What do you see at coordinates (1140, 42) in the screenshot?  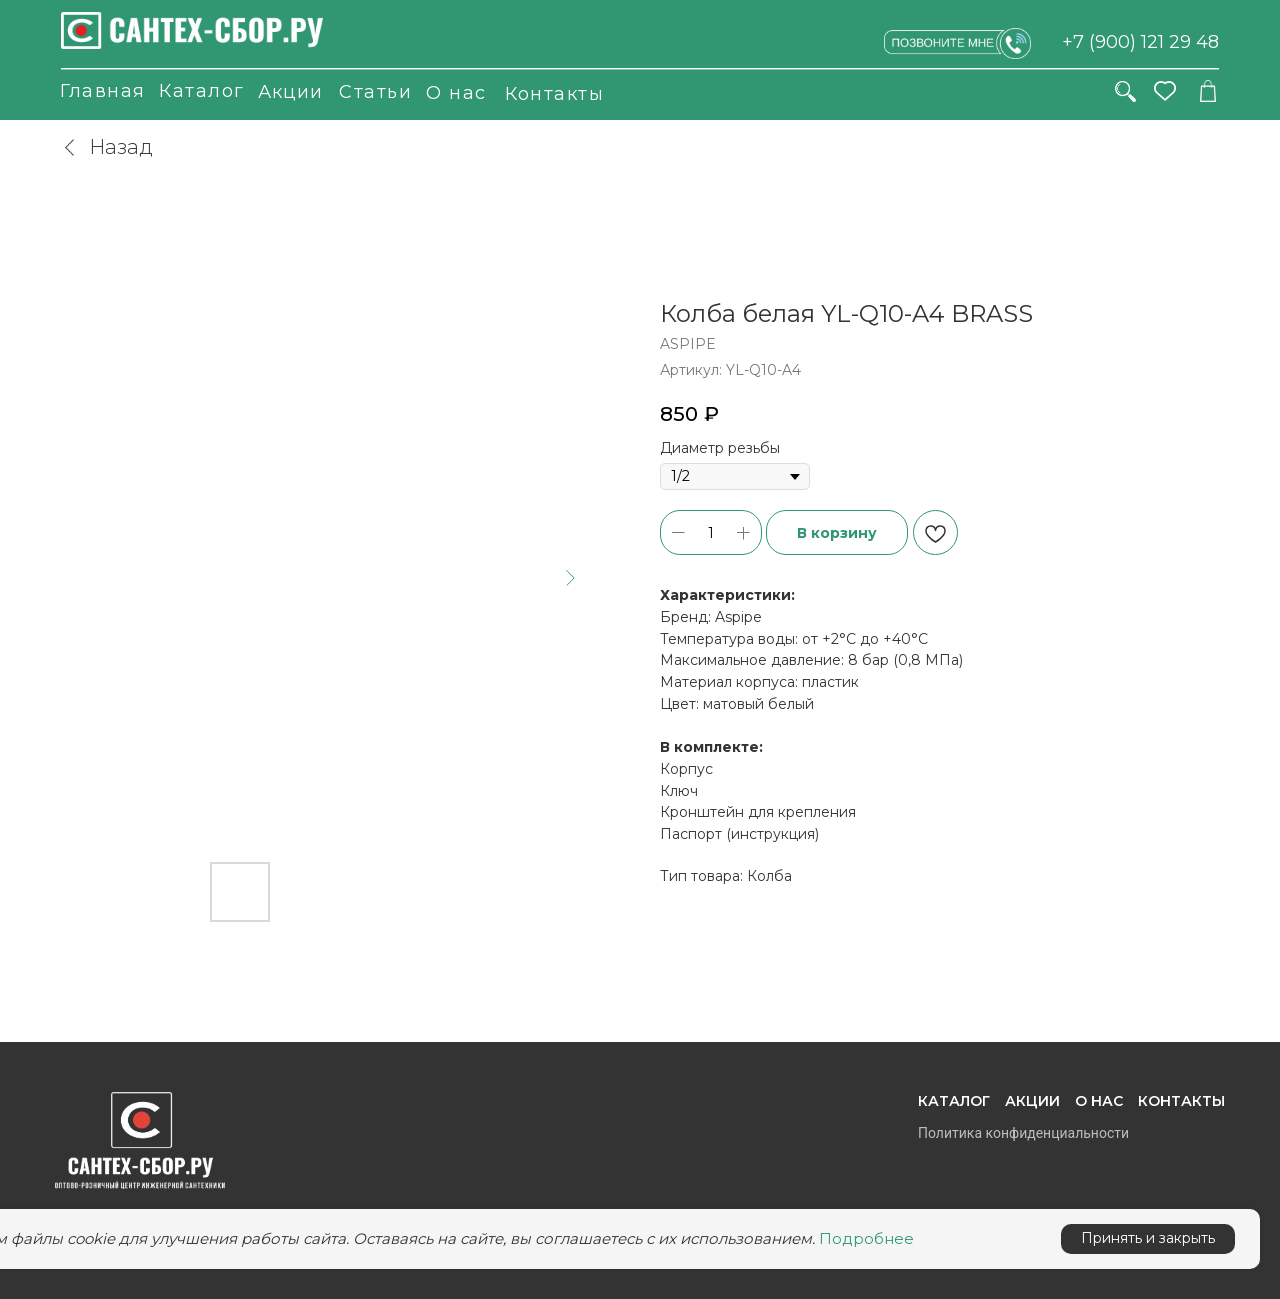 I see `+7 (900) 121 29 48` at bounding box center [1140, 42].